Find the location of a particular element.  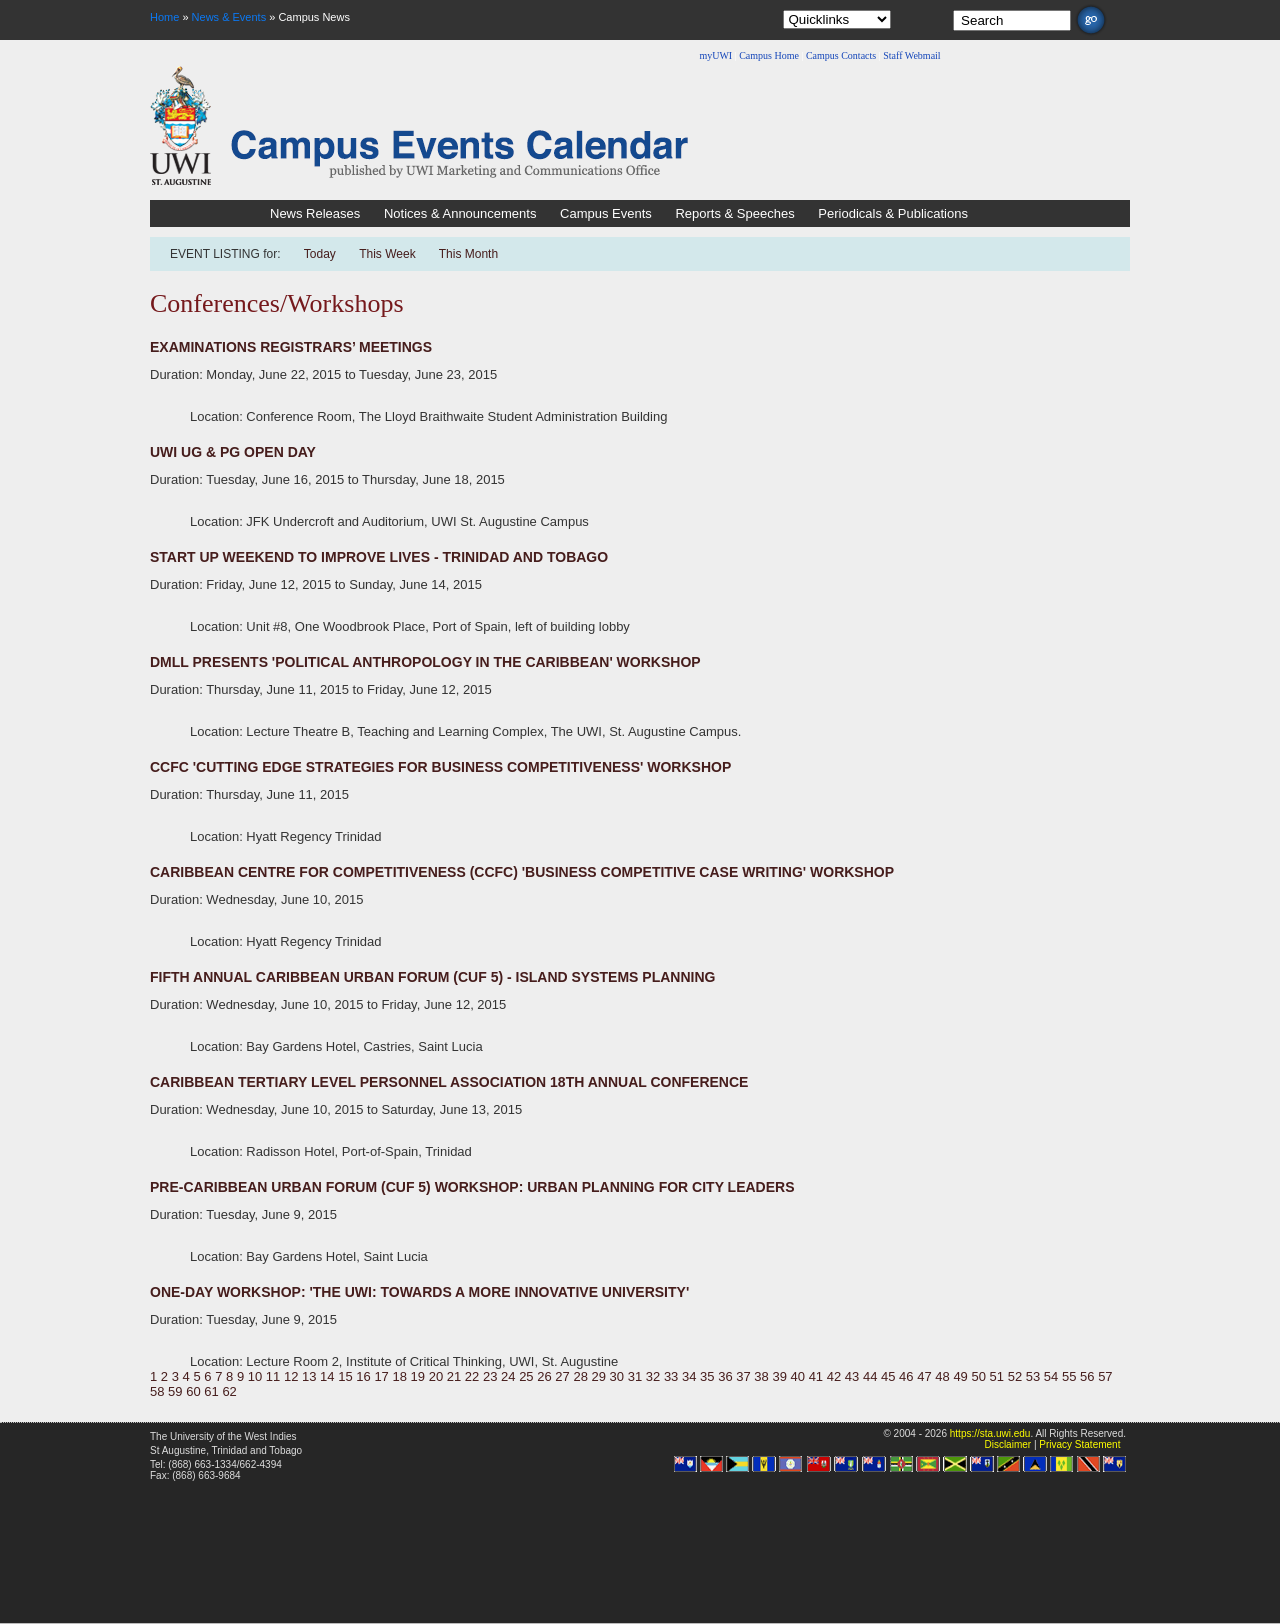

Today is located at coordinates (321, 254).